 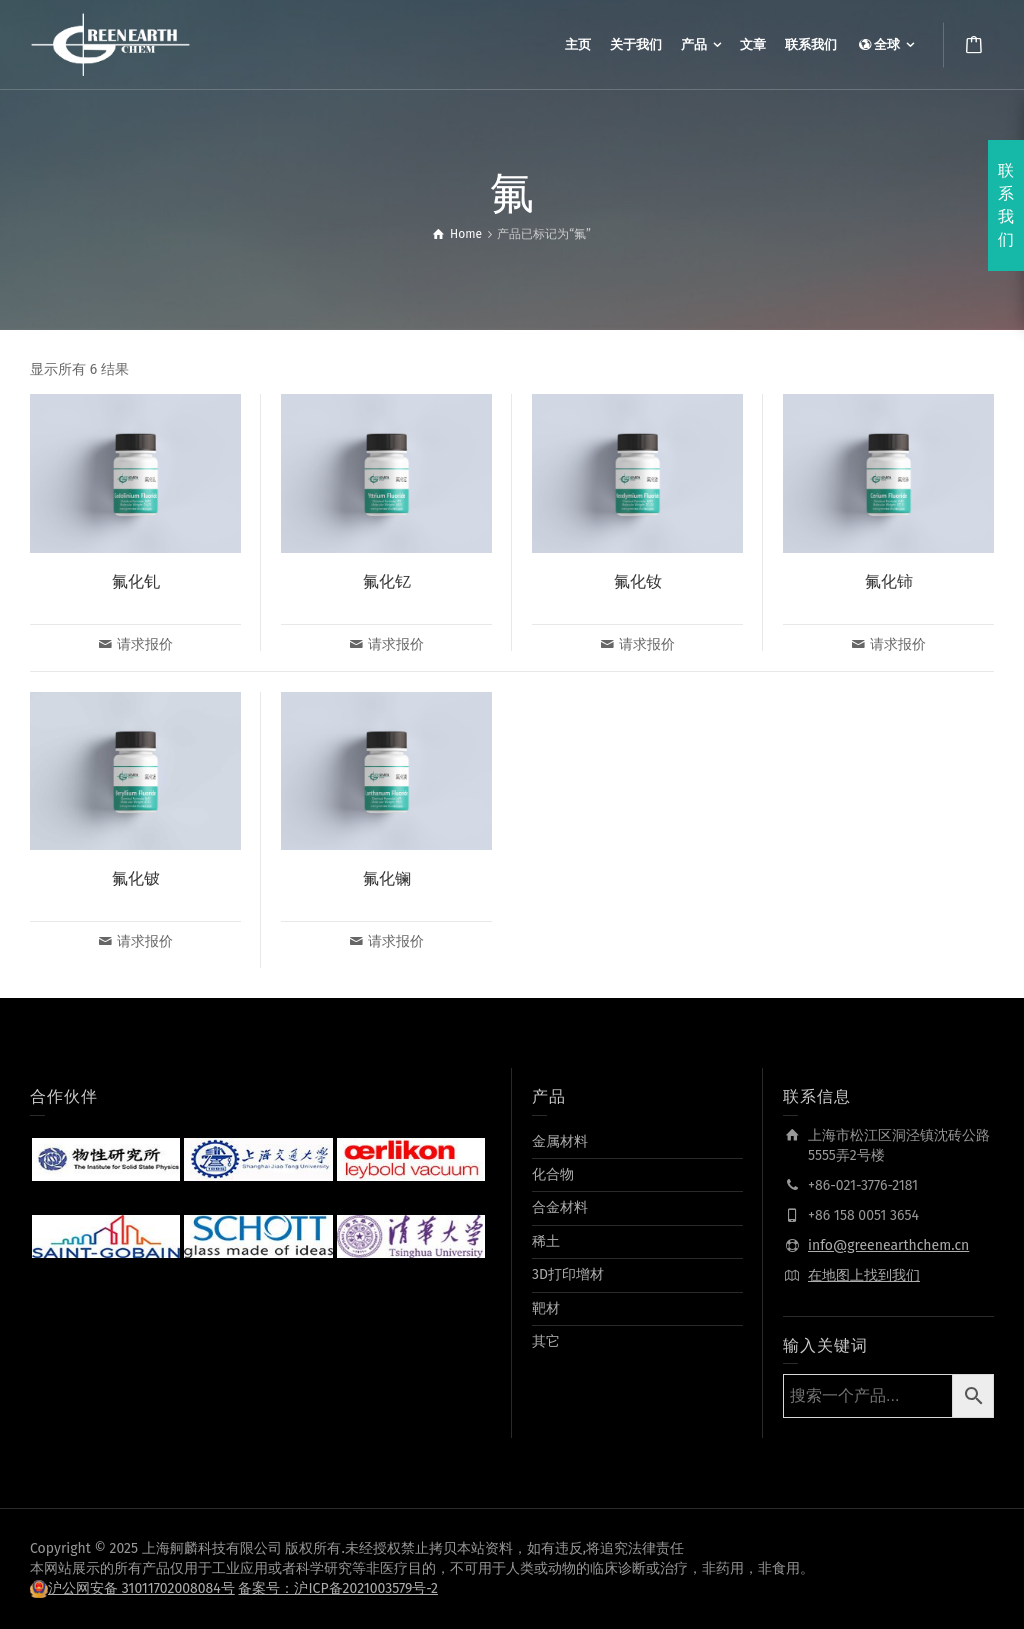 I want to click on 合金材料, so click(x=560, y=1207).